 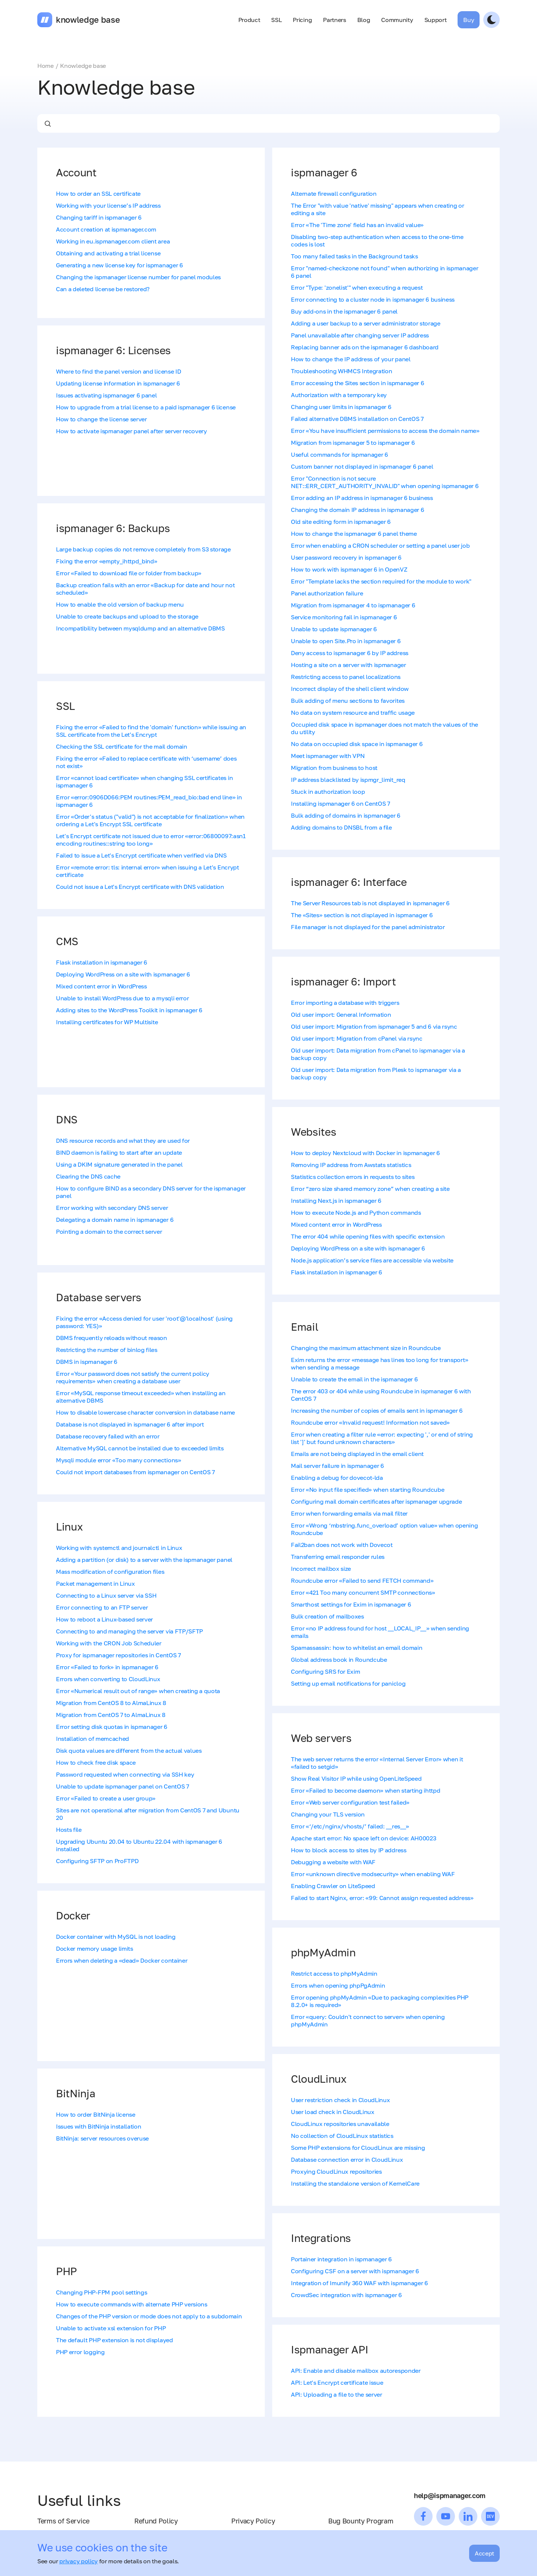 I want to click on Error "Template lacks the section required for the module to work", so click(x=381, y=581).